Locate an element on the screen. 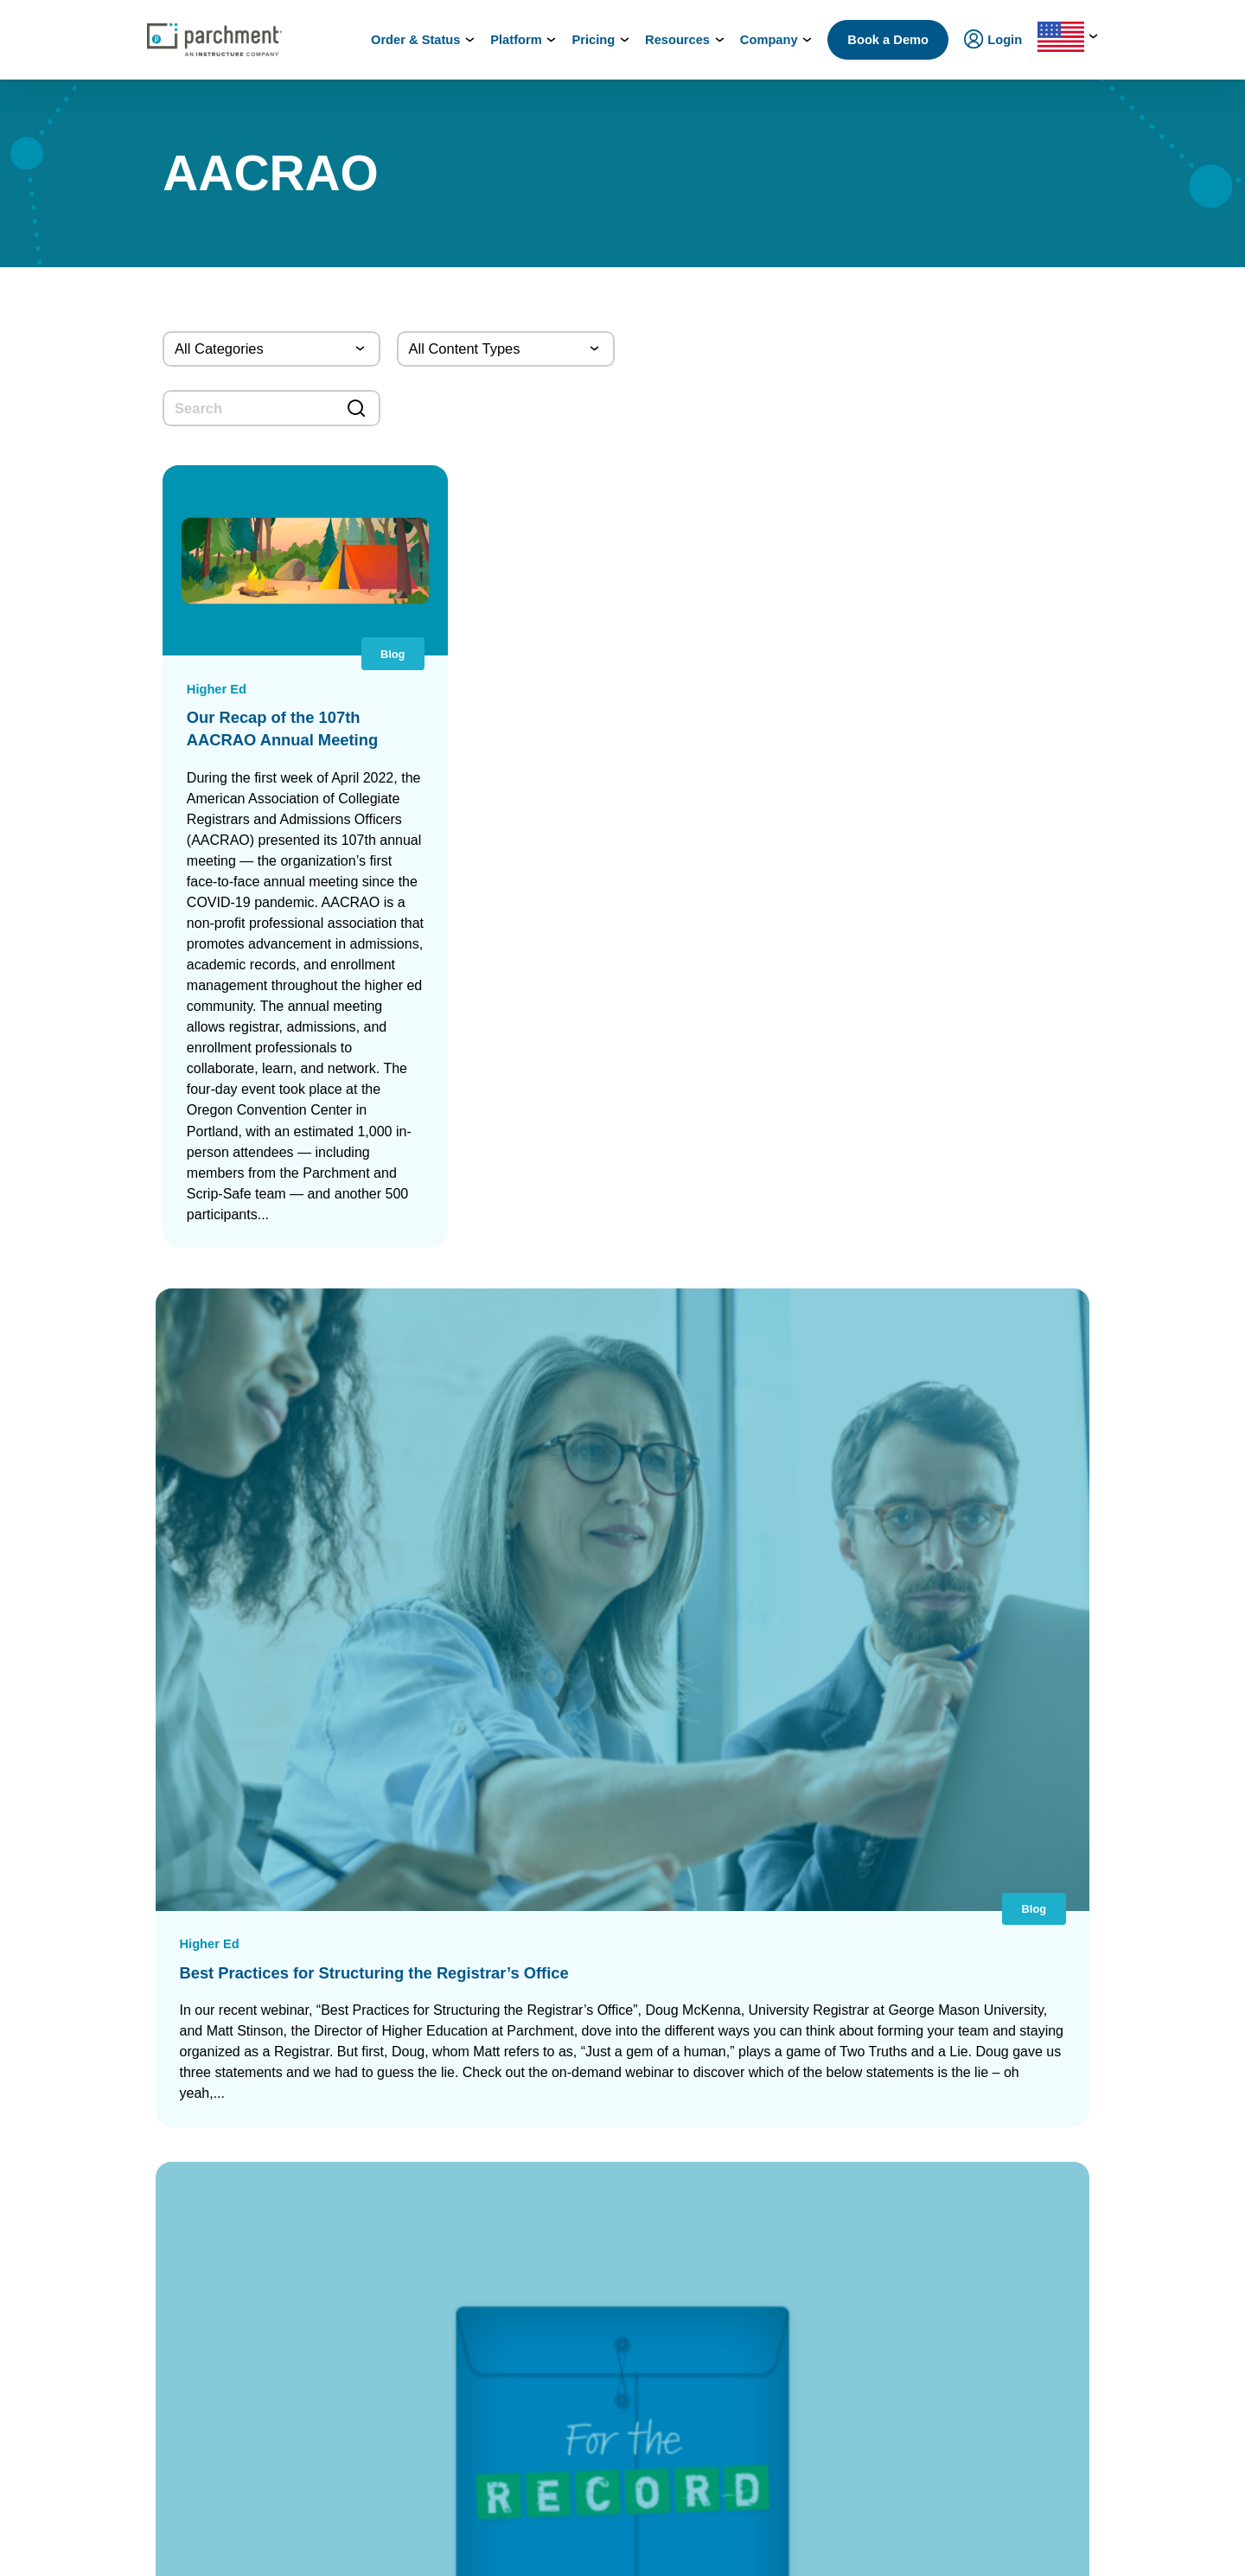 This screenshot has width=1245, height=2576. Diploma Services is located at coordinates (579, 1993).